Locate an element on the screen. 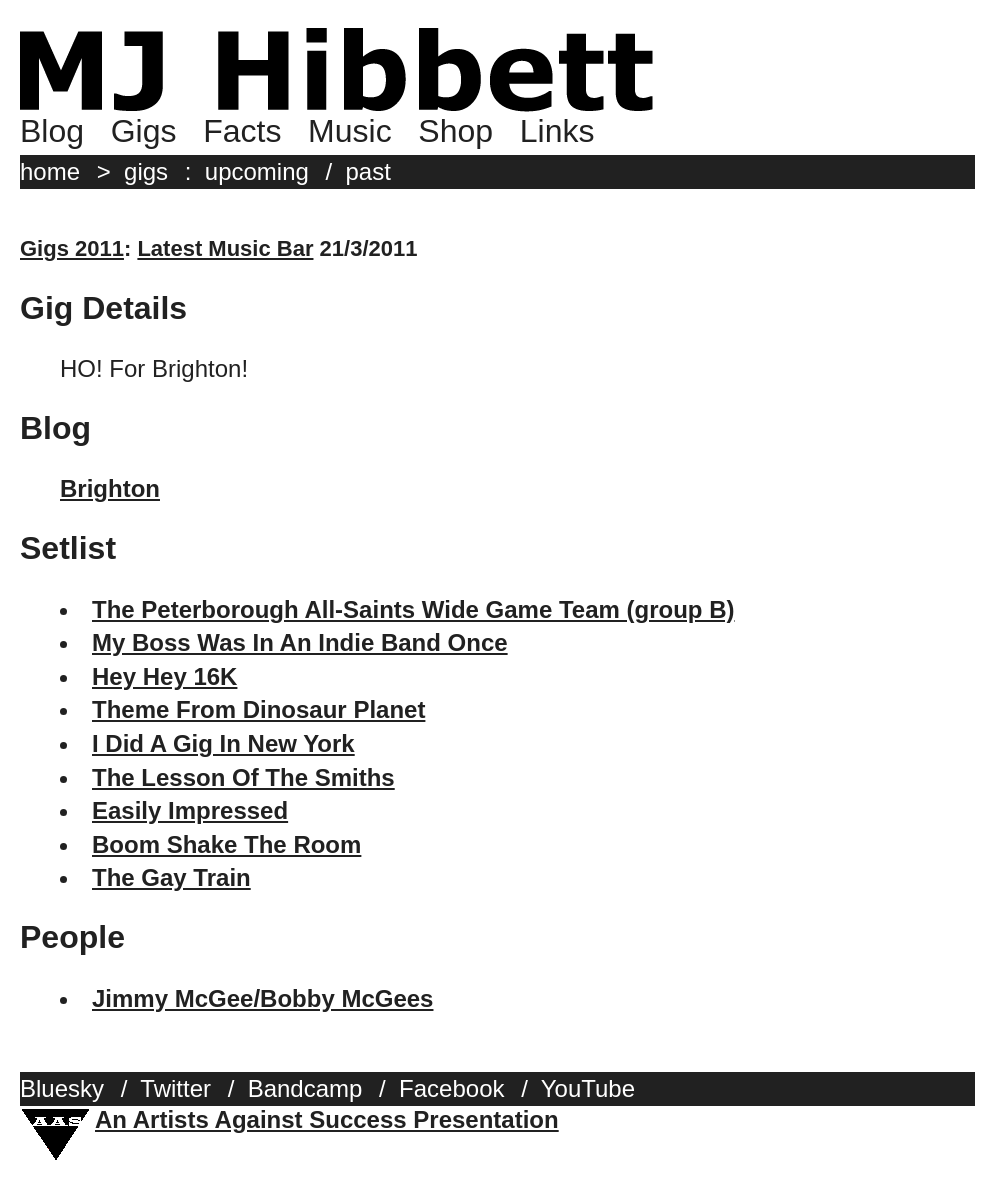  Facts is located at coordinates (242, 131).